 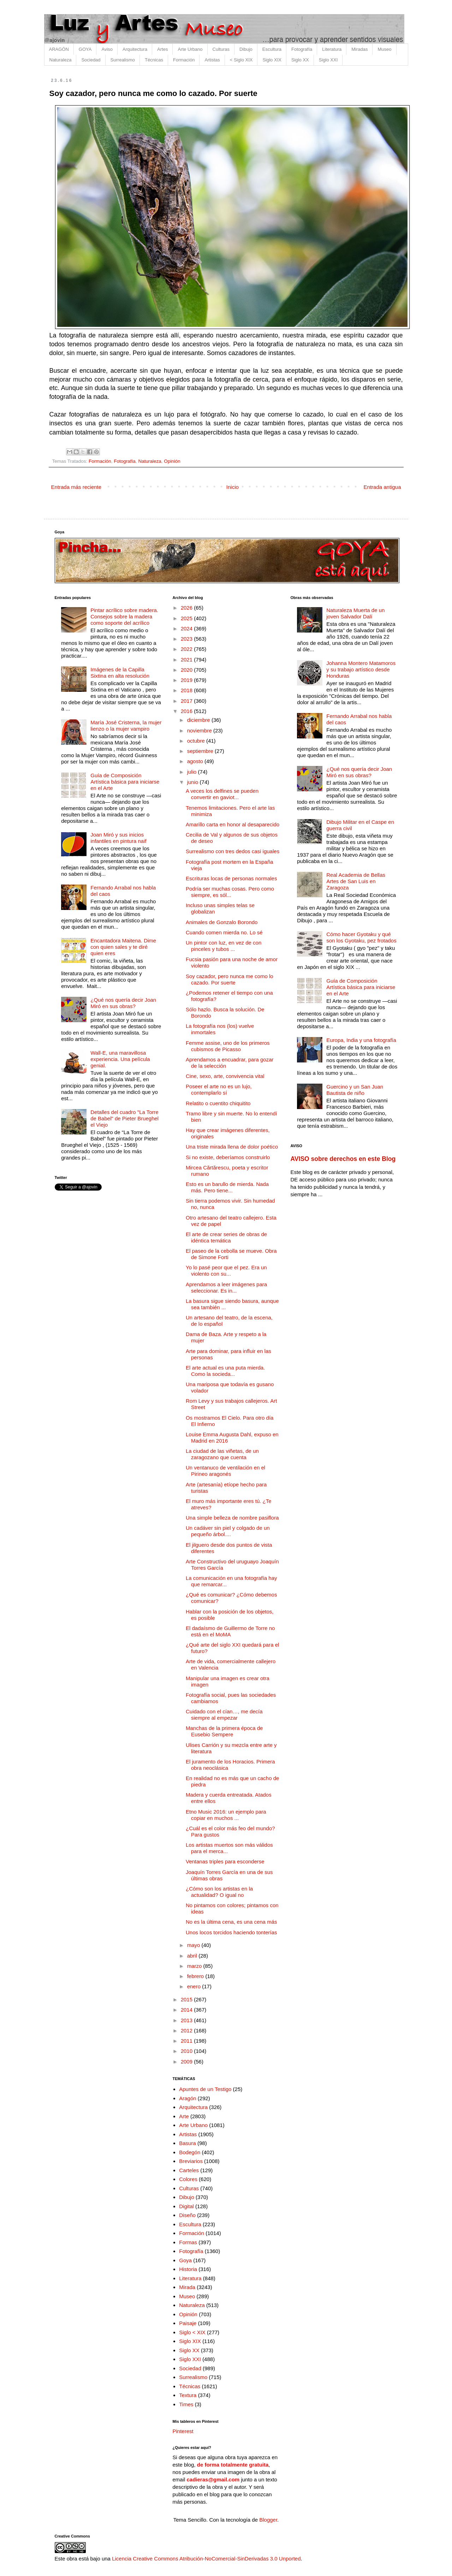 I want to click on 2019, so click(x=187, y=680).